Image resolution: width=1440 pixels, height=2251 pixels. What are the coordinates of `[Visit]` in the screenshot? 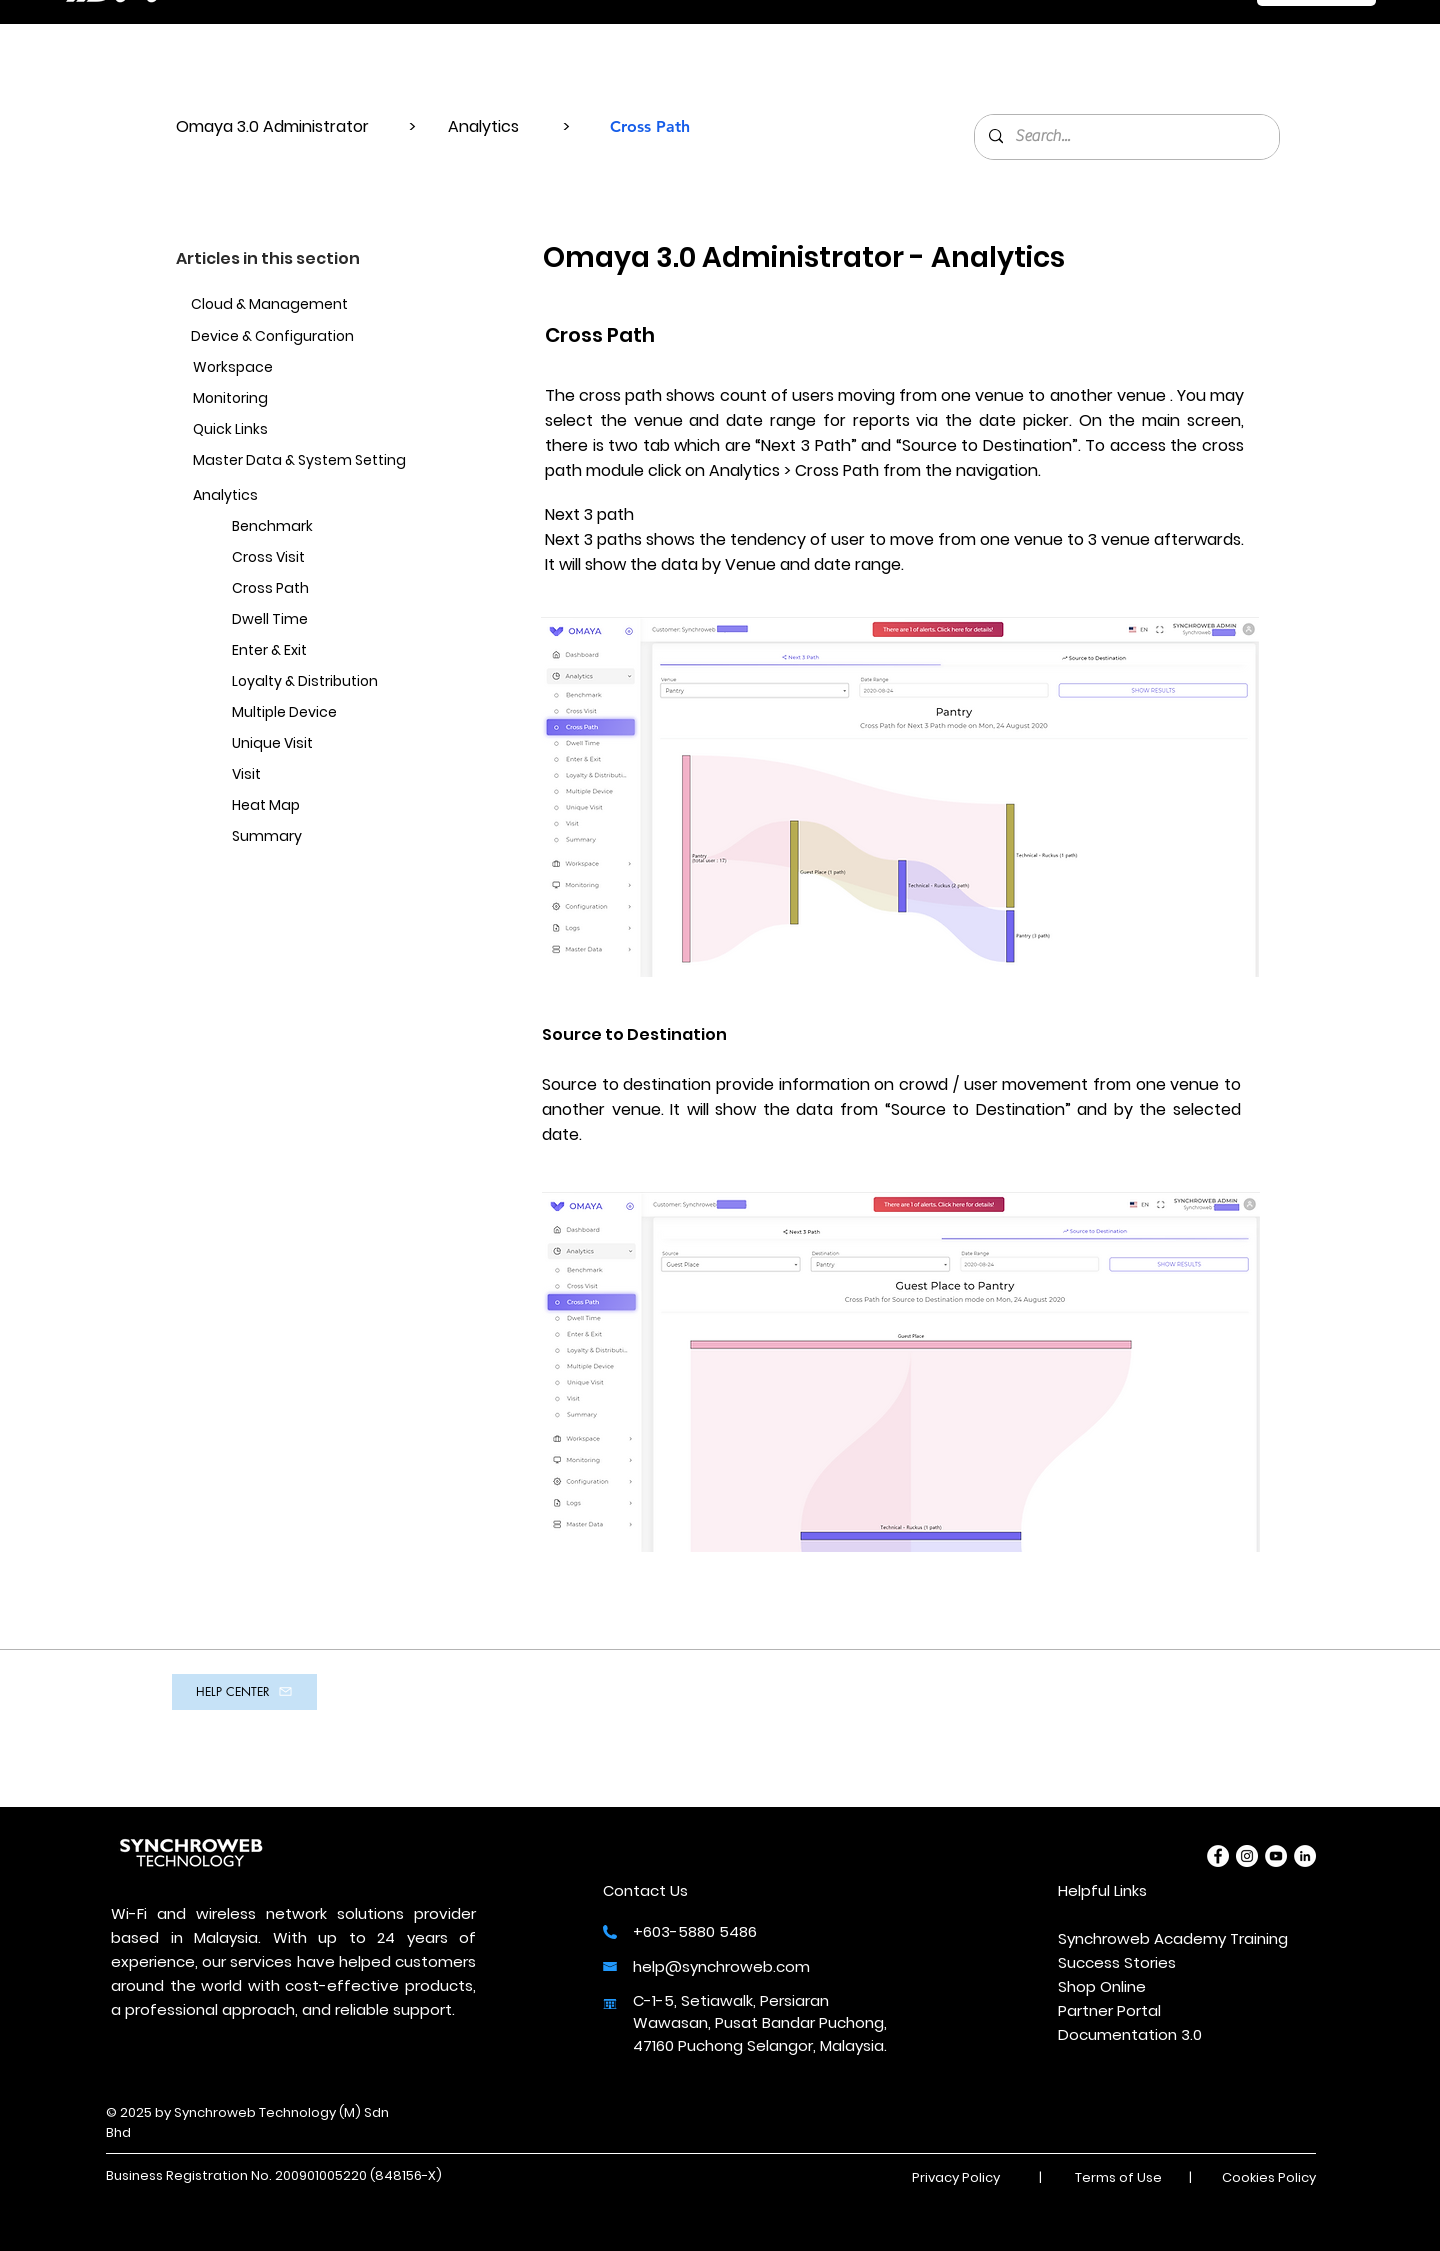 It's located at (330, 775).